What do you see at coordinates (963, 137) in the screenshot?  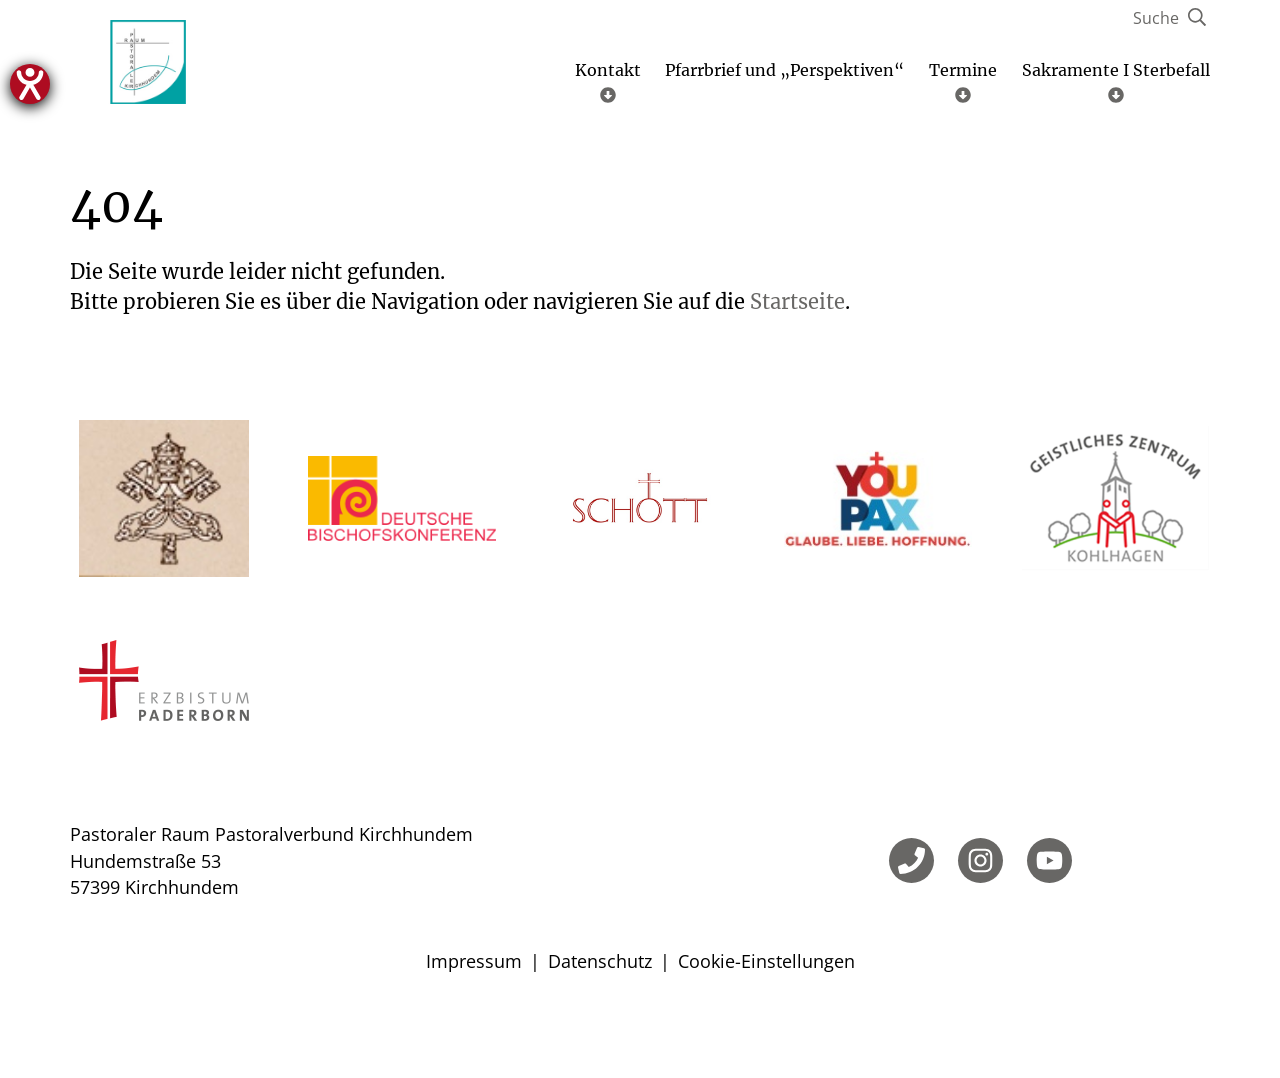 I see `Termine [Untermenü öffnen]` at bounding box center [963, 137].